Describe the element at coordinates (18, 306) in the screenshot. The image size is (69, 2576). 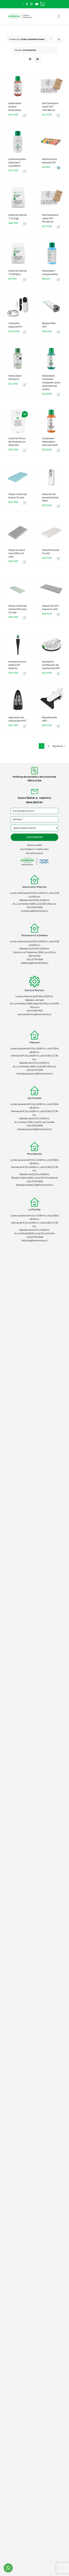
I see `[Conjunto Kobold PC7]` at that location.